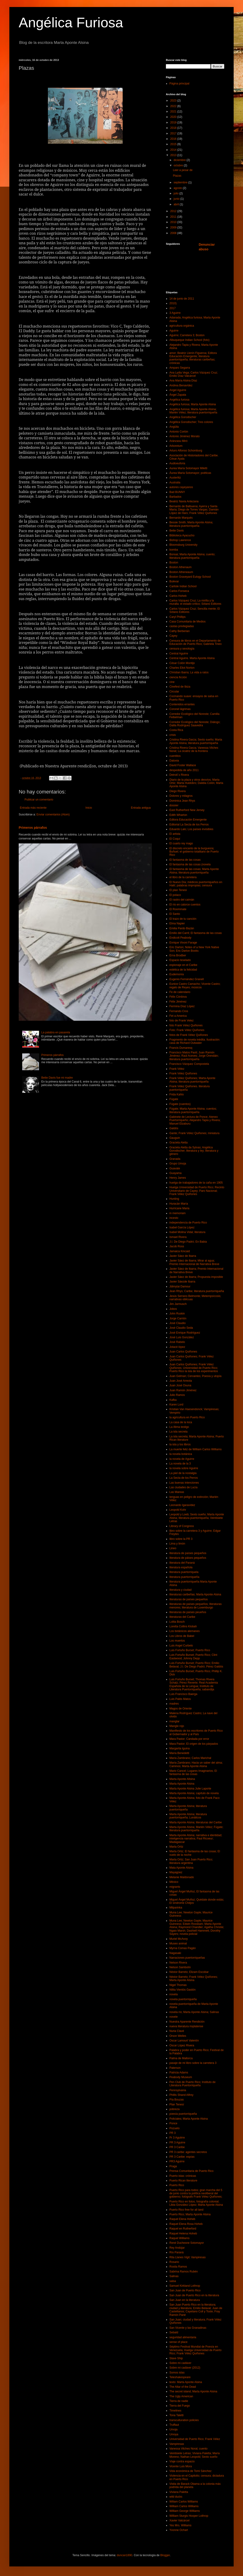 This screenshot has height=2576, width=243. I want to click on Peabody Museum, so click(180, 2077).